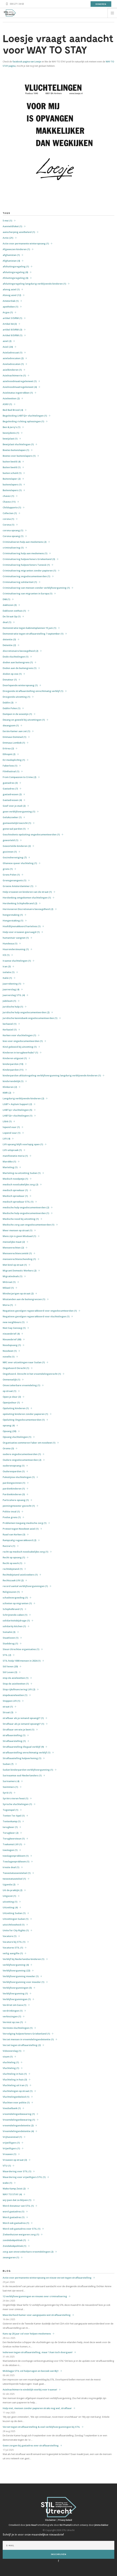 The image size is (117, 2576). I want to click on generaal pardon (1), so click(14, 828).